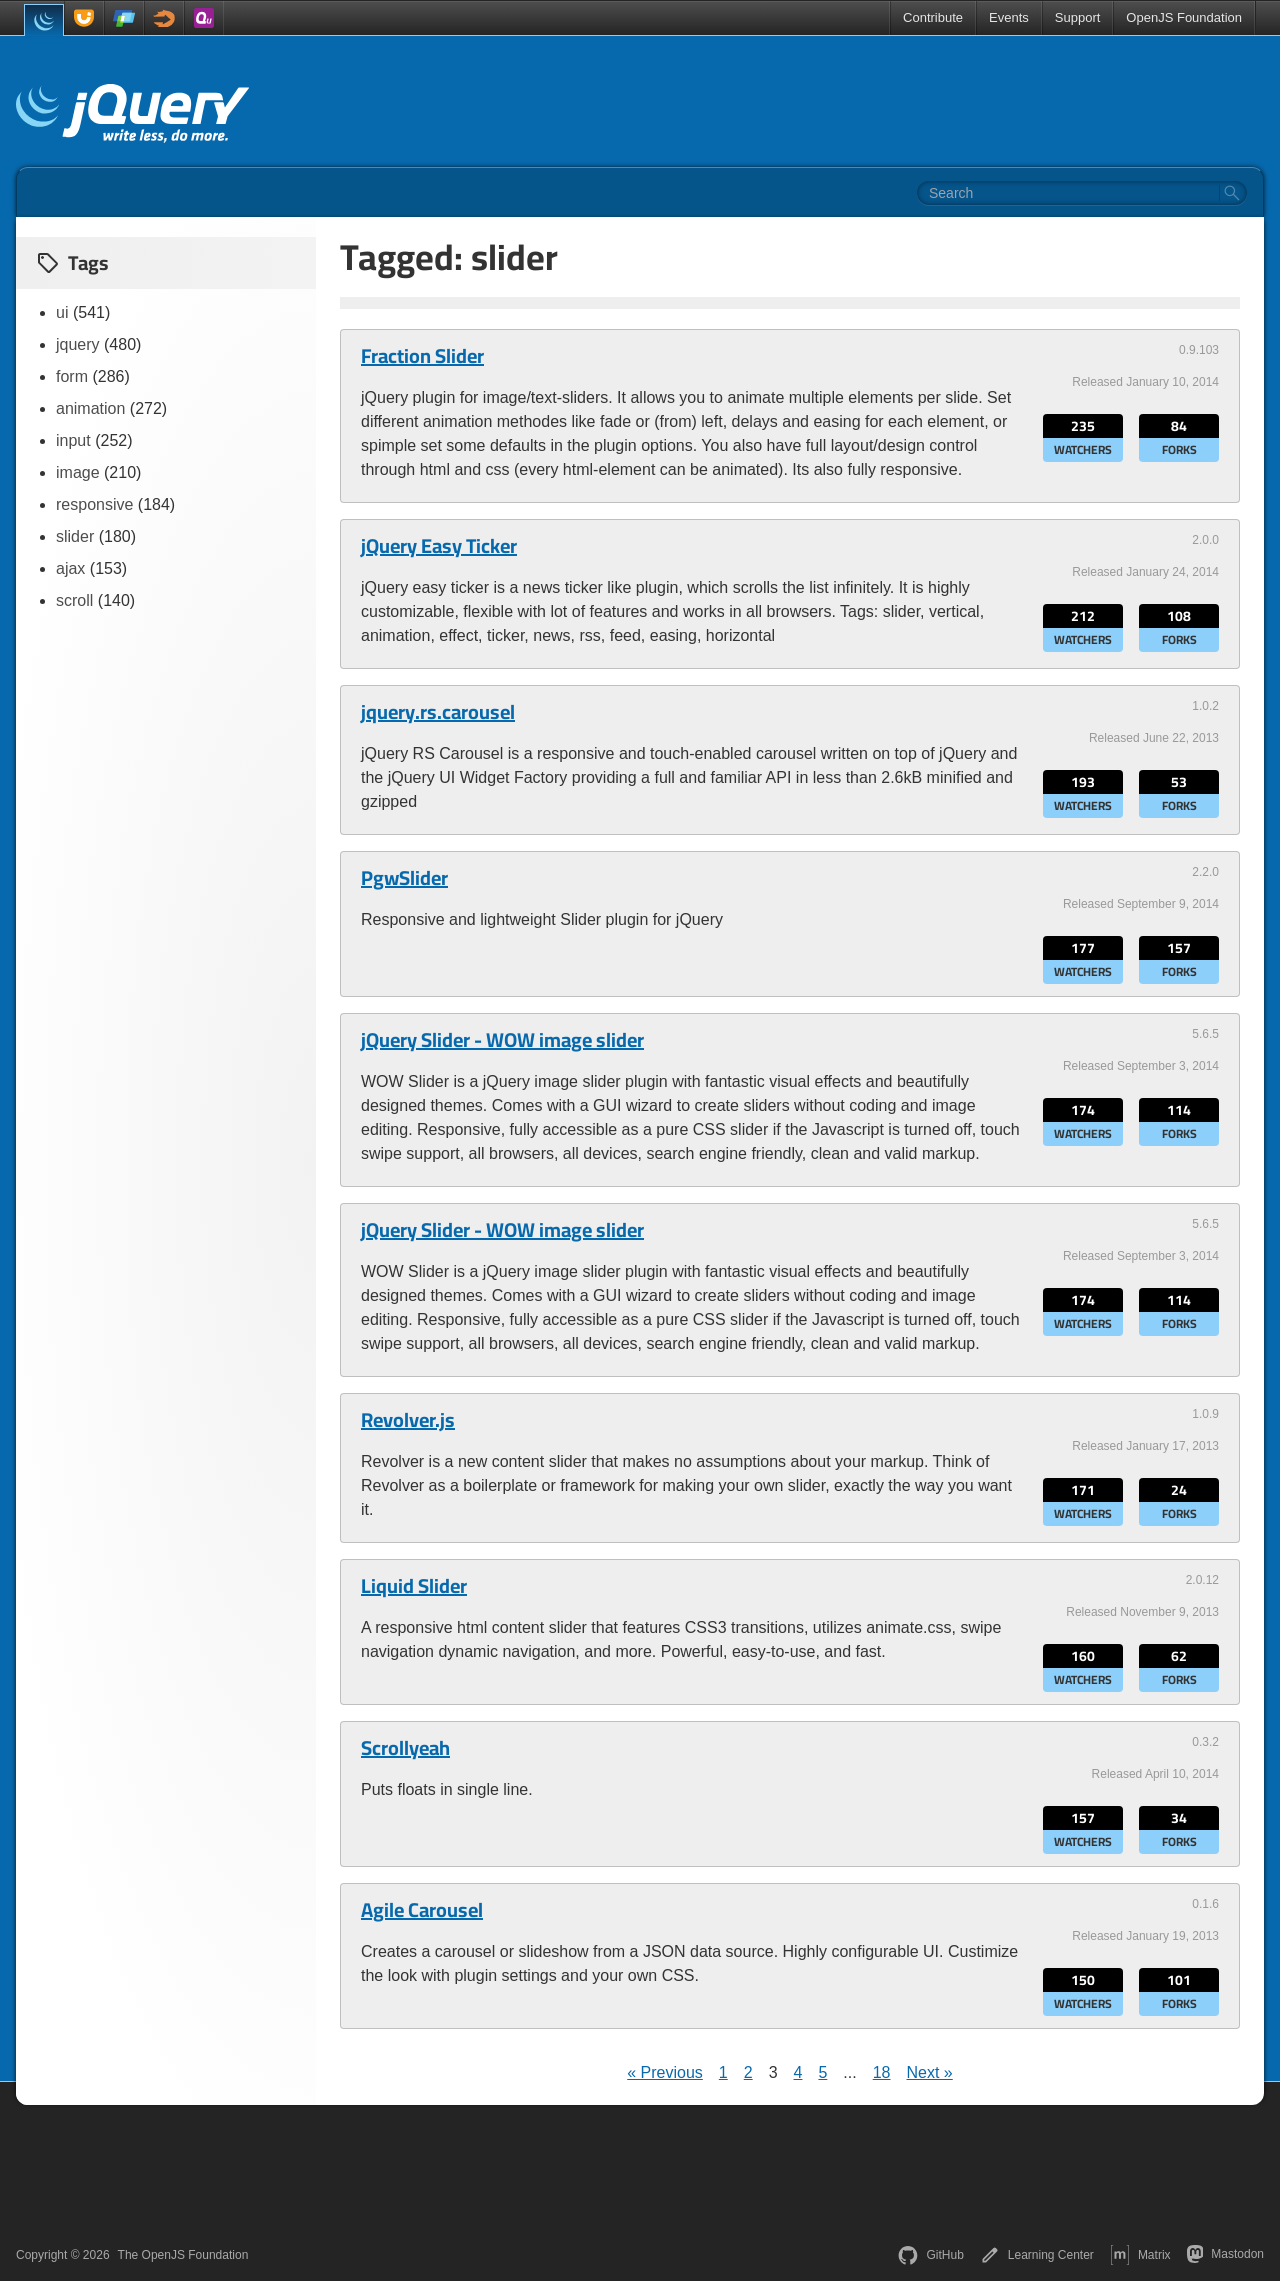 The height and width of the screenshot is (2281, 1280). Describe the element at coordinates (90, 408) in the screenshot. I see `animation` at that location.